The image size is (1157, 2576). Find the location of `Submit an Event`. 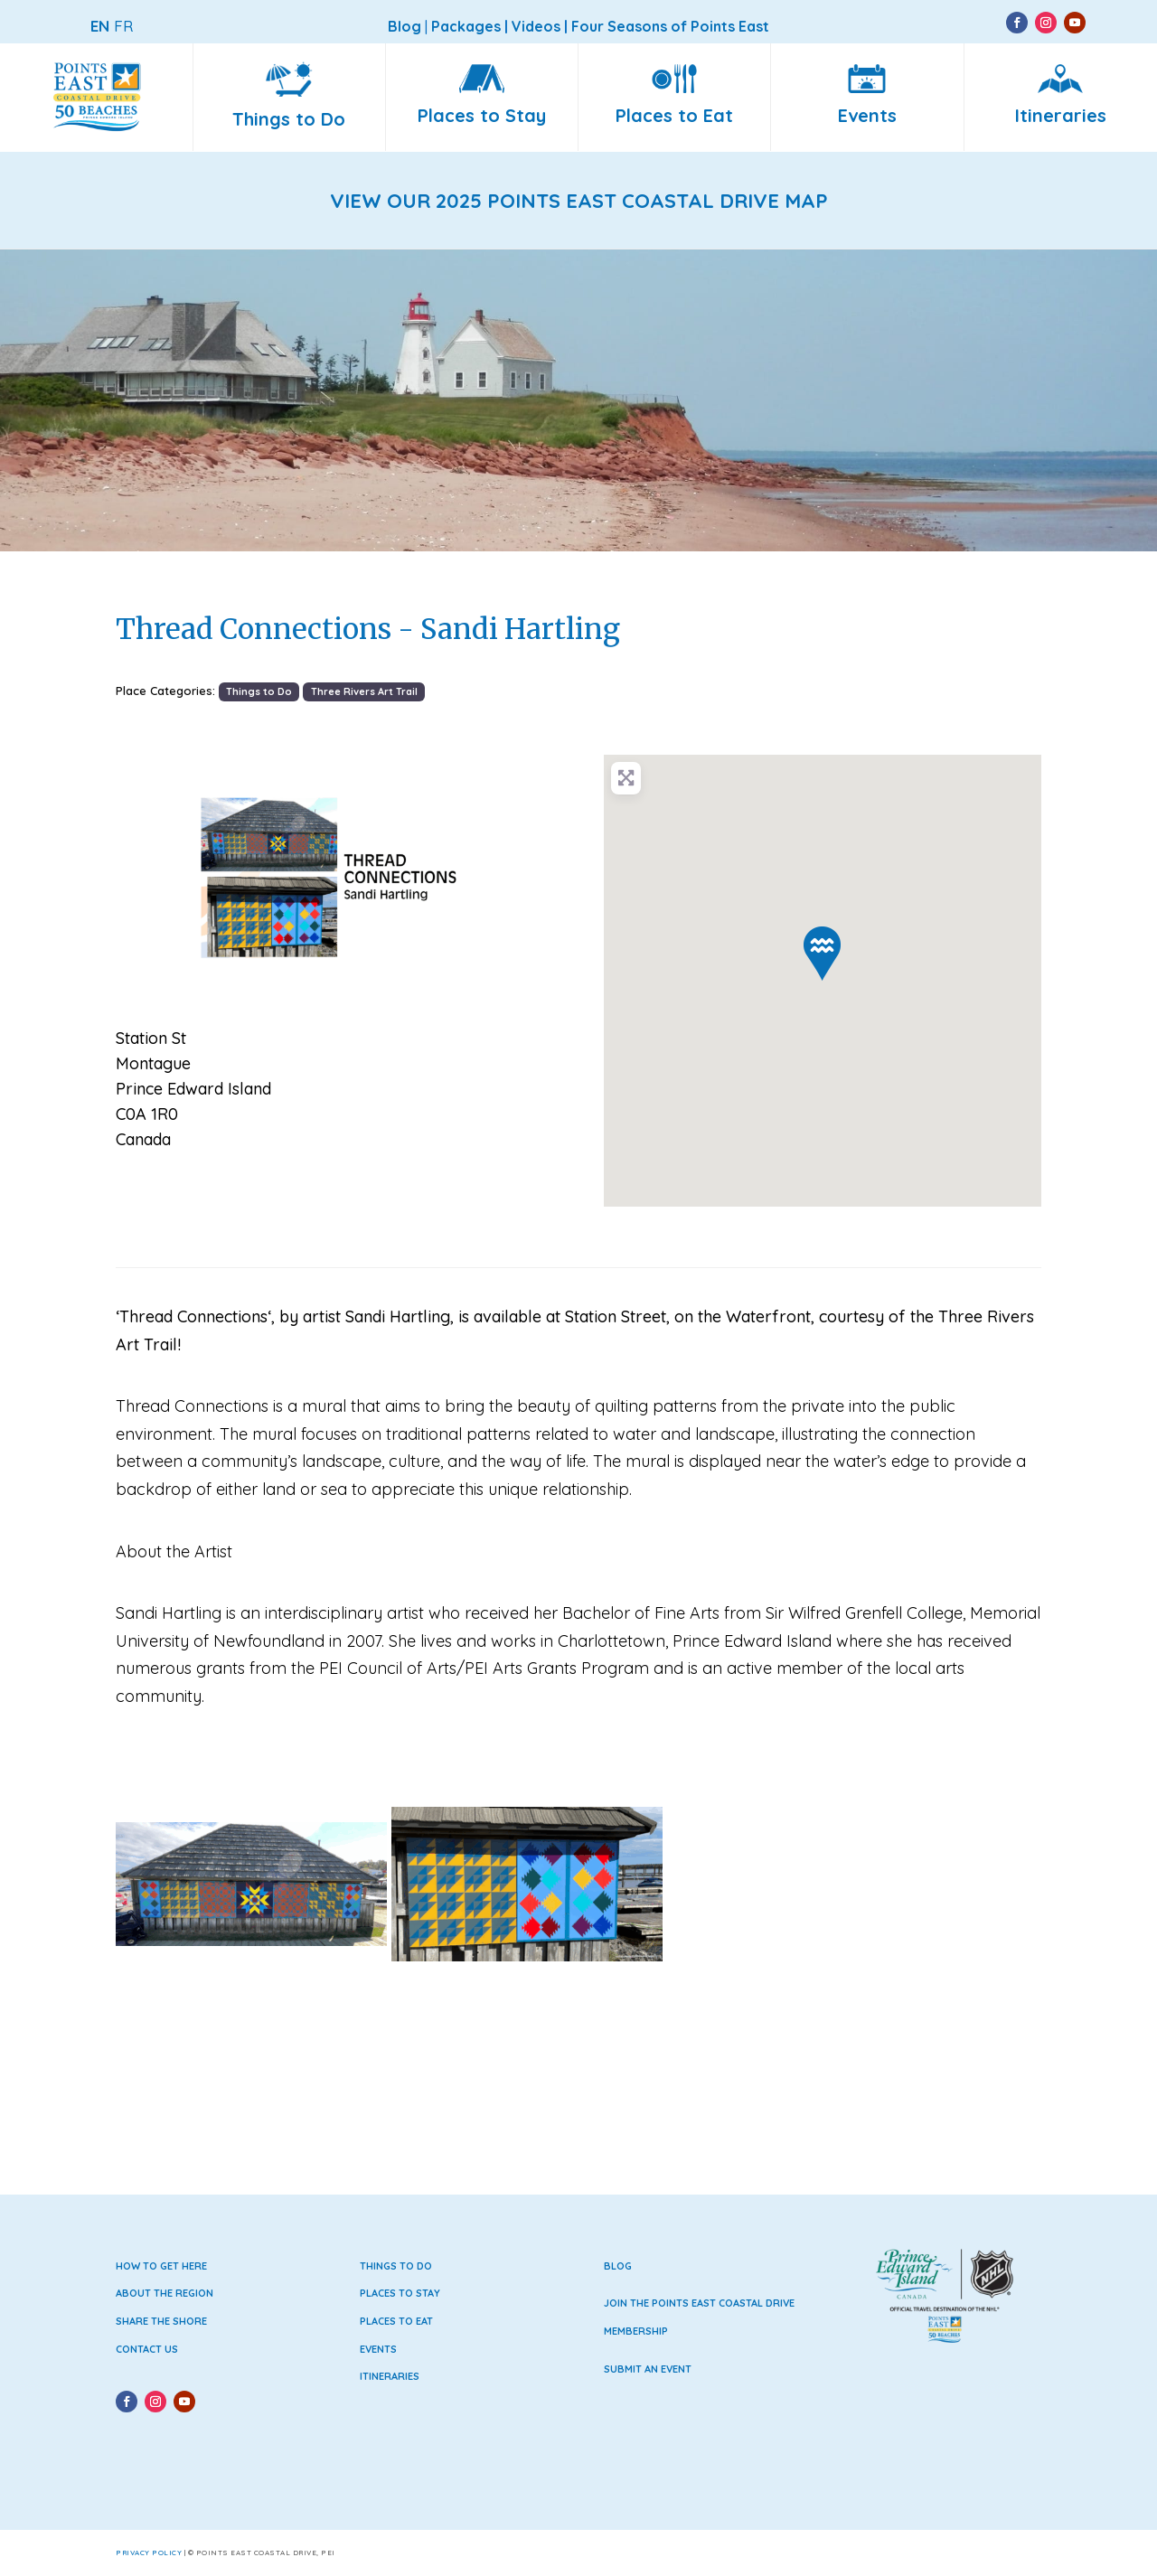

Submit an Event is located at coordinates (647, 2369).